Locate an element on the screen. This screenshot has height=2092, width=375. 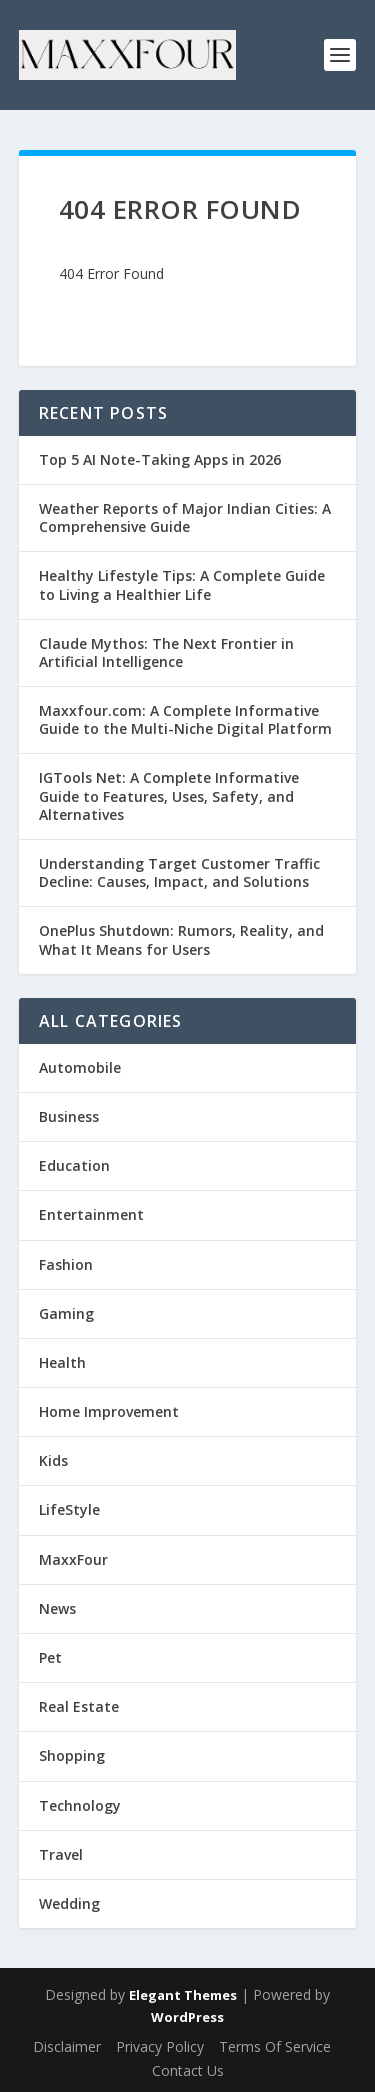
Home Improvement is located at coordinates (109, 1411).